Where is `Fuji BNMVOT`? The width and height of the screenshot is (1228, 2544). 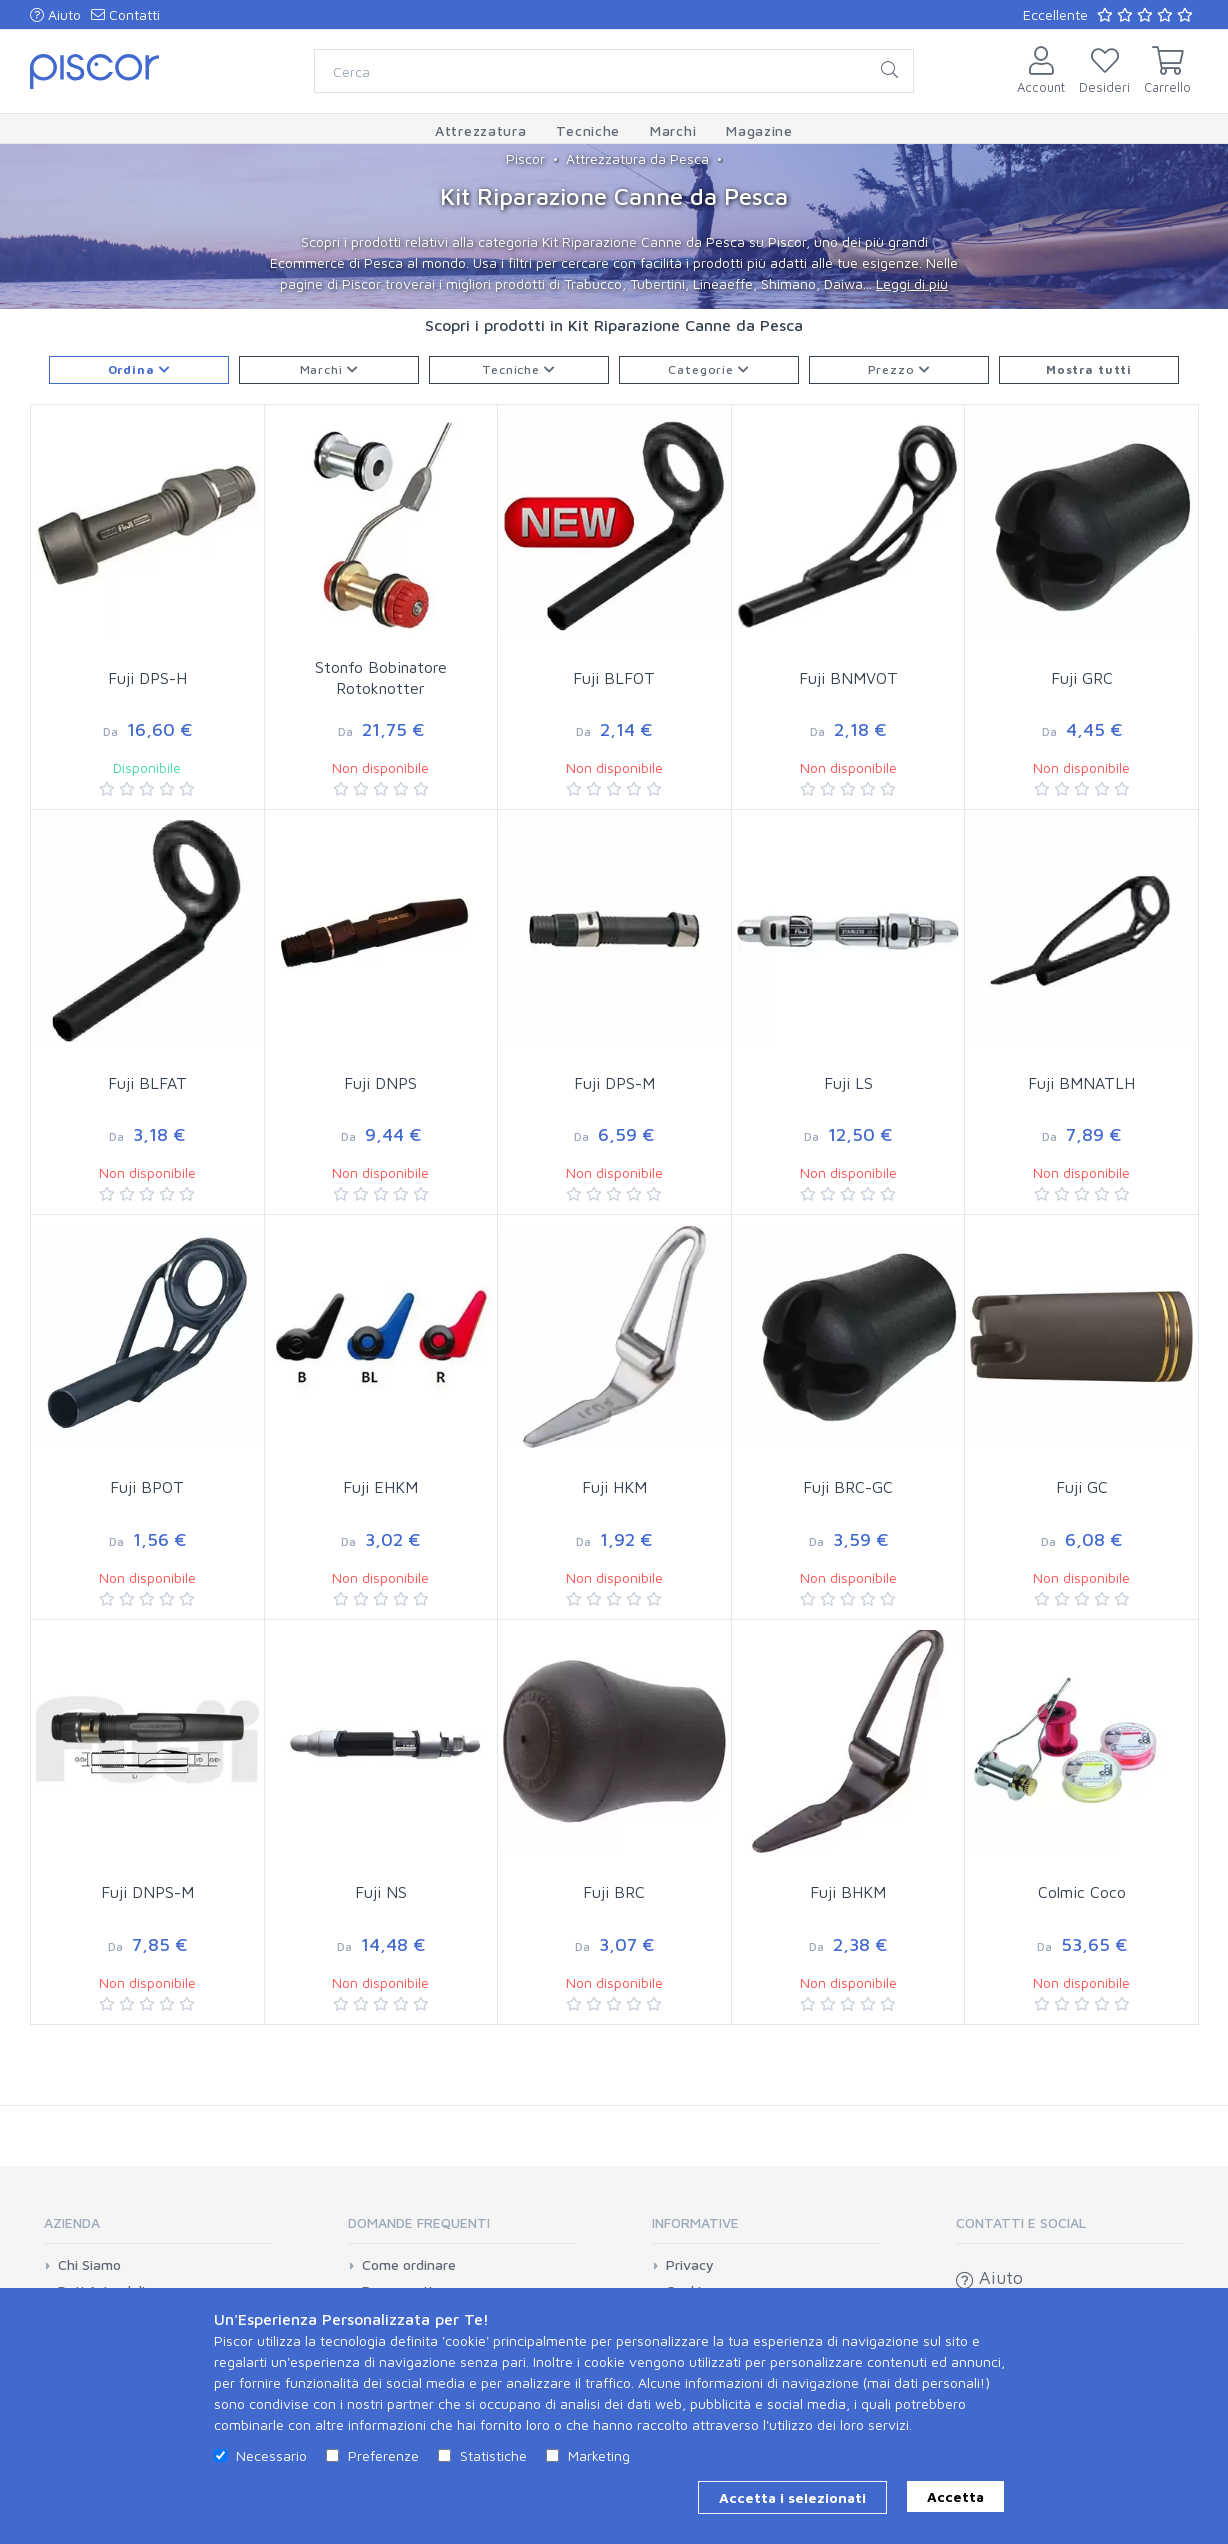 Fuji BNMVOT is located at coordinates (848, 678).